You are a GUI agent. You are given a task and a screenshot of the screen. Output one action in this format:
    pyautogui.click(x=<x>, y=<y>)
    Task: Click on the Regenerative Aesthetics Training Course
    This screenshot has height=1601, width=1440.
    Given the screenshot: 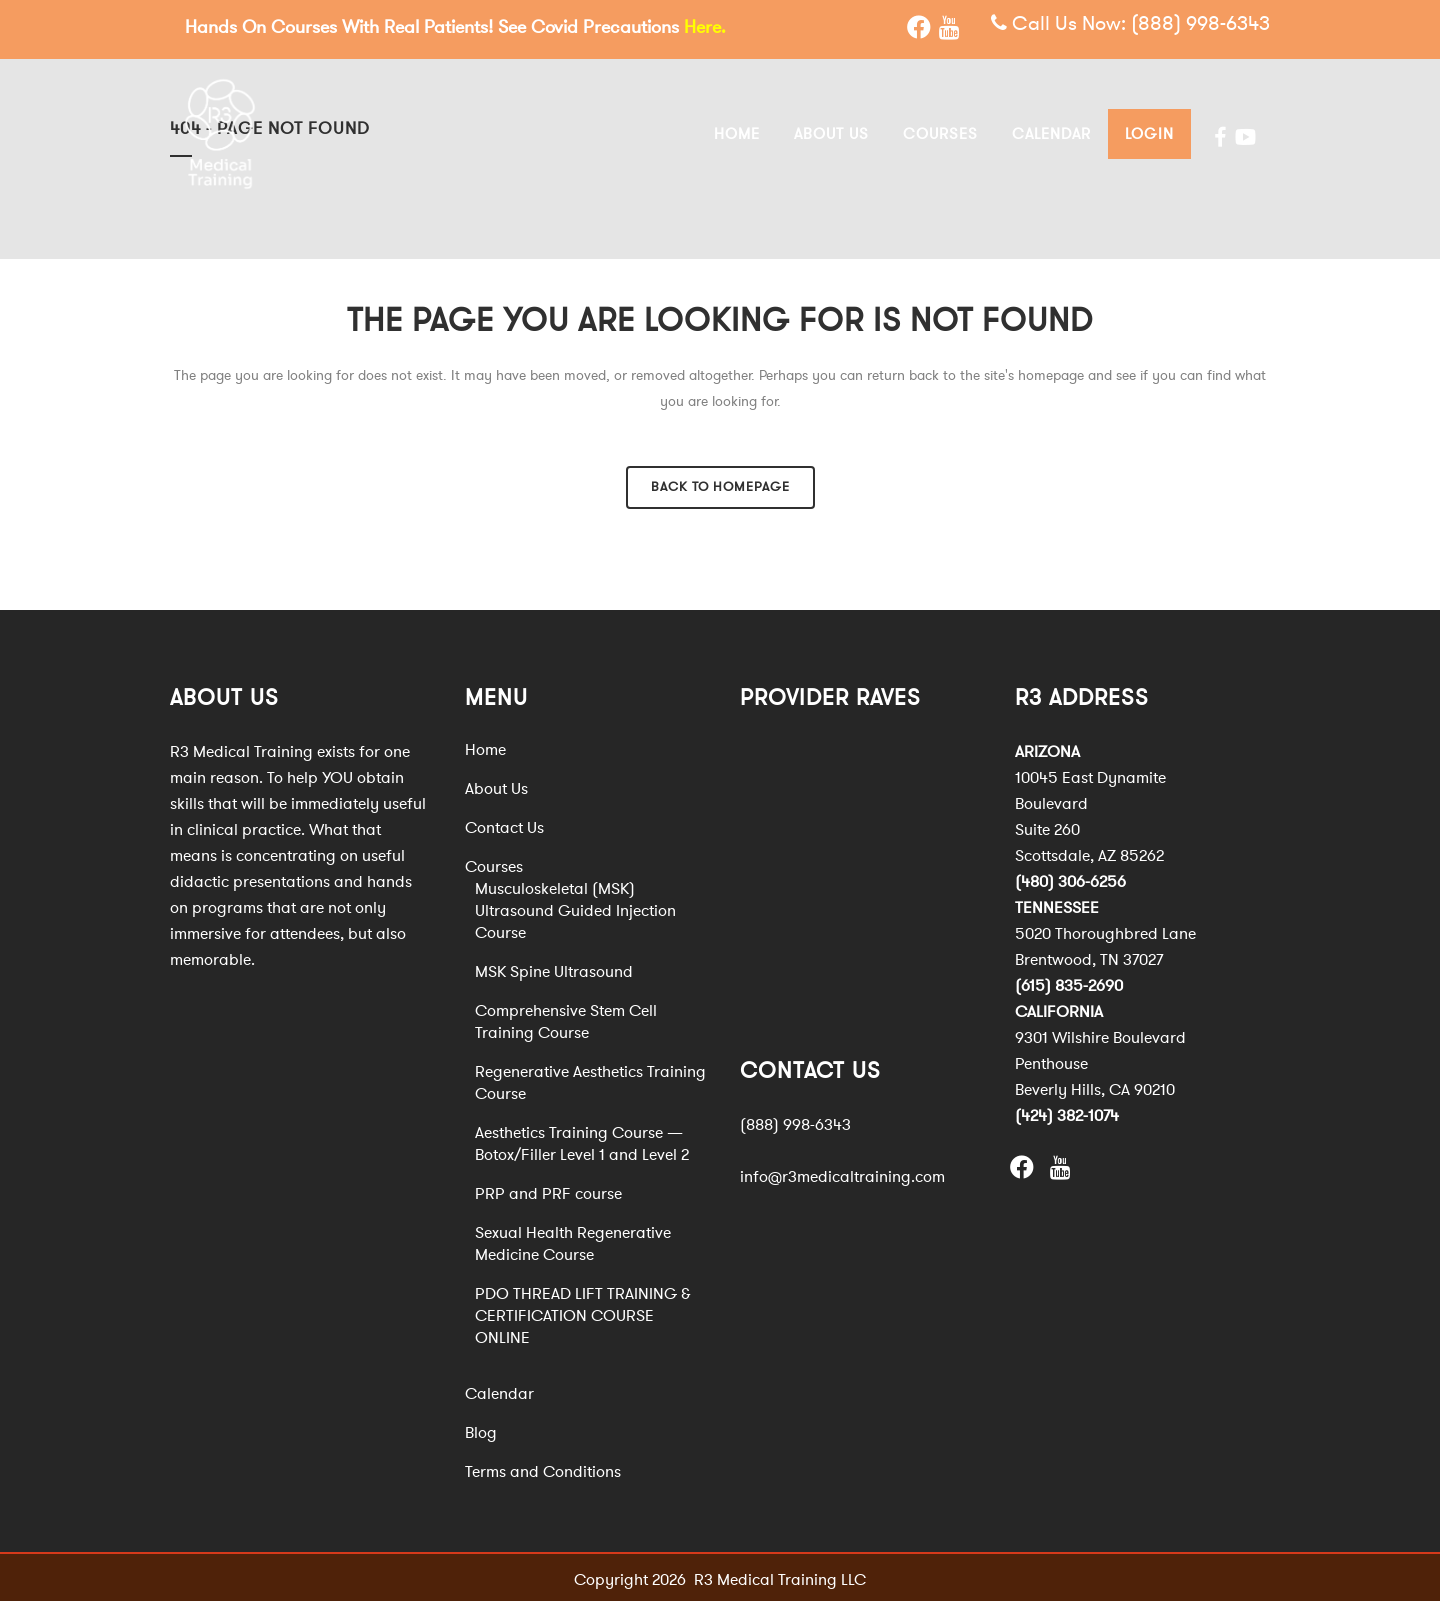 What is the action you would take?
    pyautogui.click(x=590, y=1079)
    